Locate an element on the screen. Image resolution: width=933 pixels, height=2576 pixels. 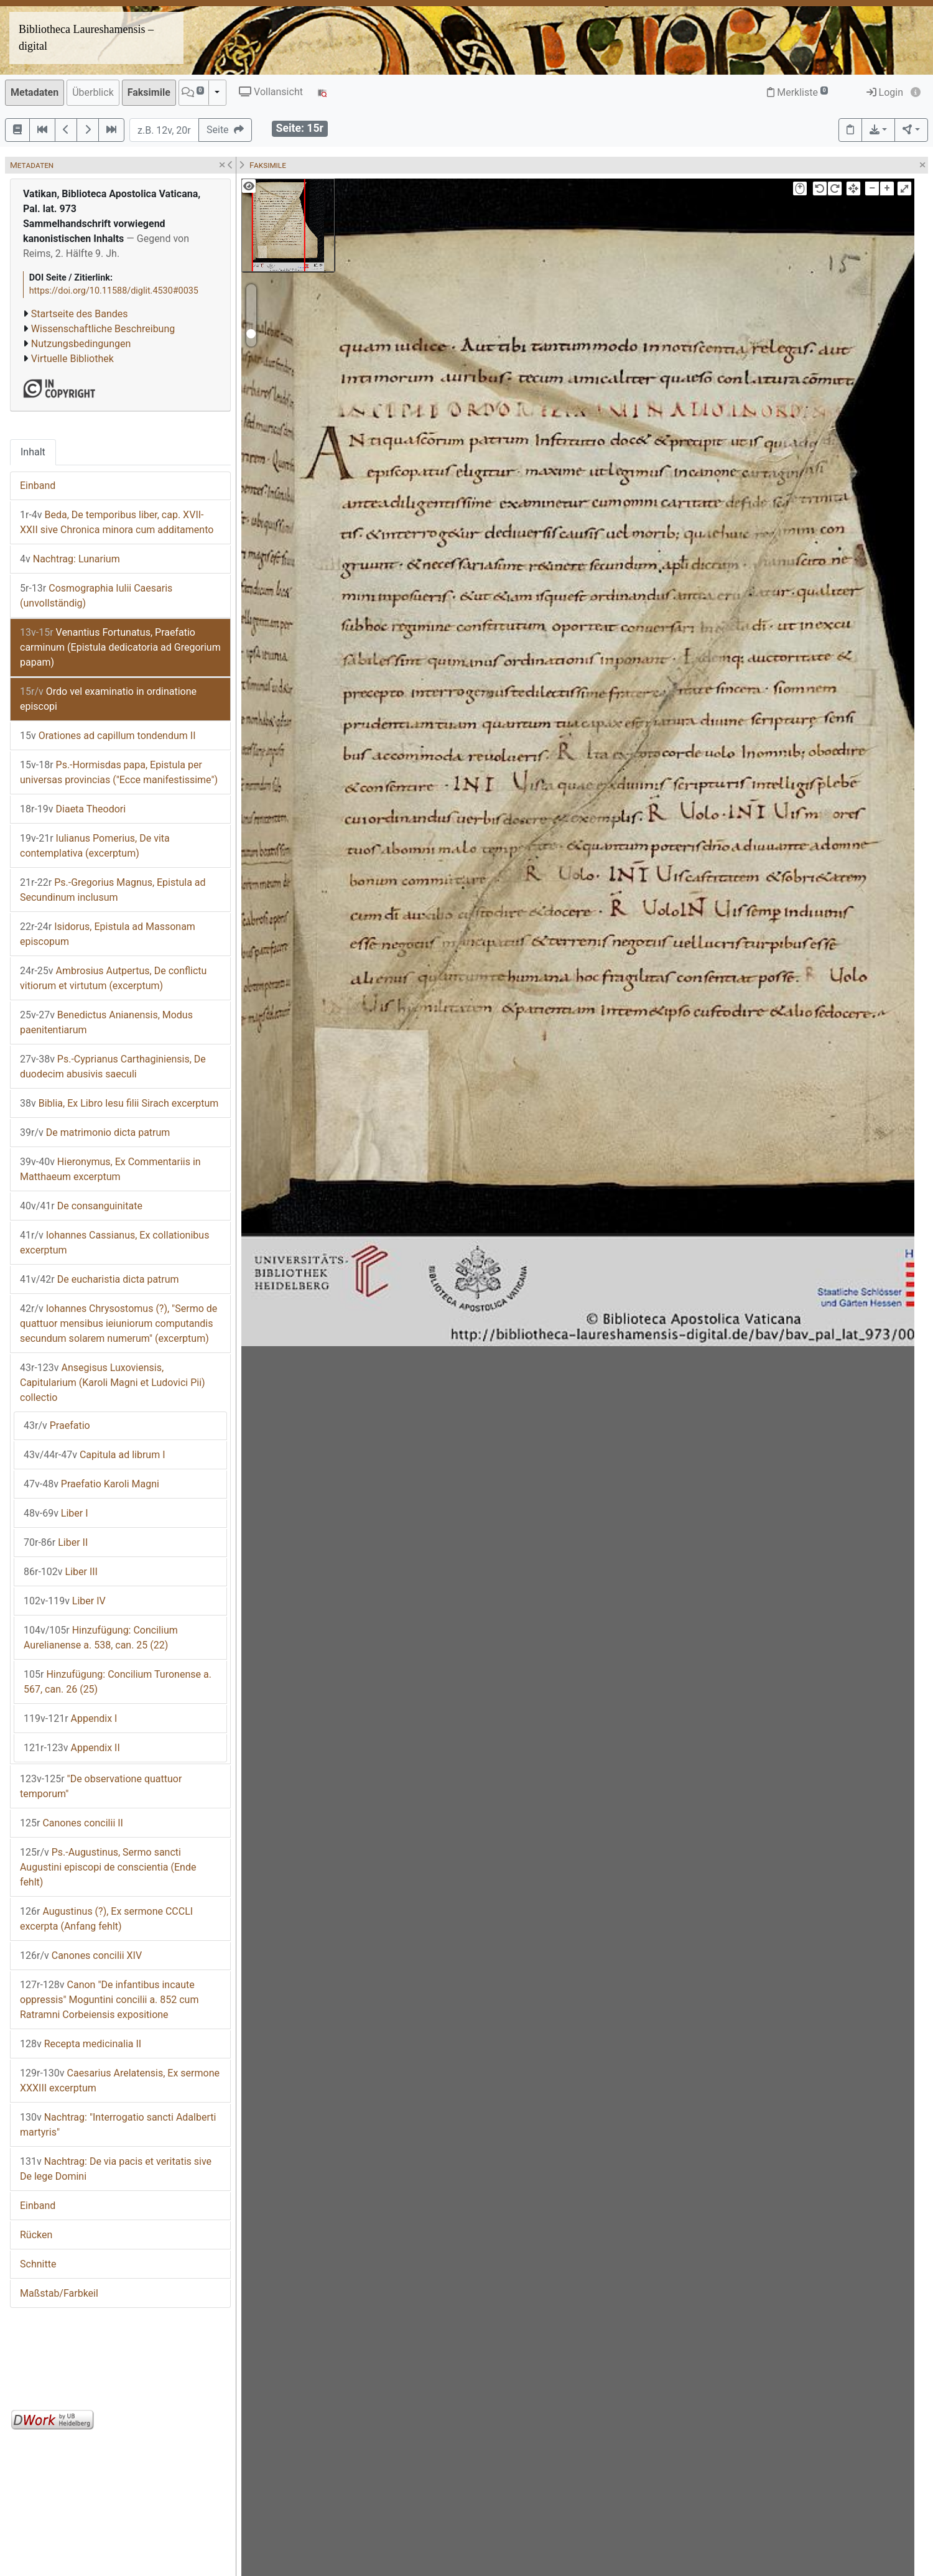
Hinzufügung: Concilium Aurelianense a. 538, can. 25 (22) is located at coordinates (101, 1637).